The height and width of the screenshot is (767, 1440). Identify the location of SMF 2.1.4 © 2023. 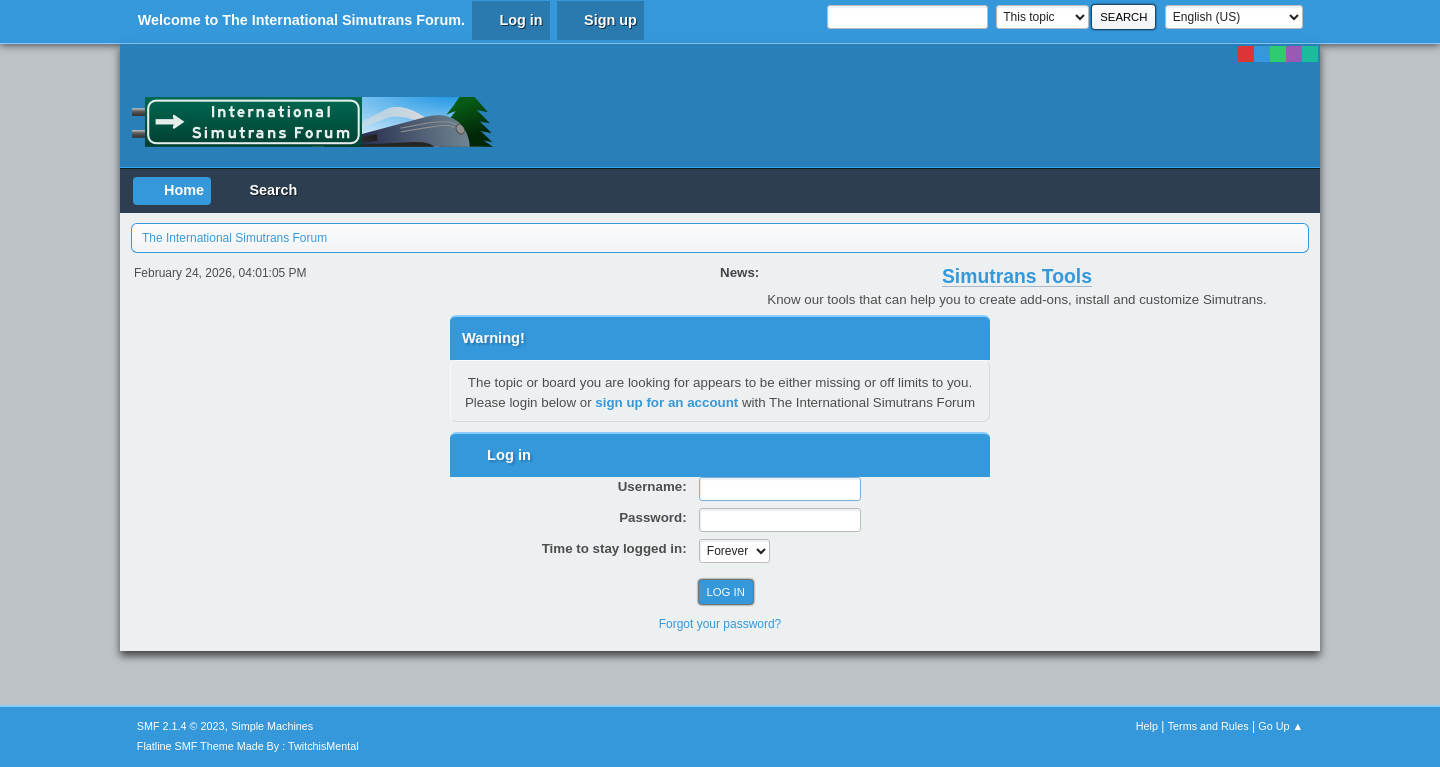
(181, 726).